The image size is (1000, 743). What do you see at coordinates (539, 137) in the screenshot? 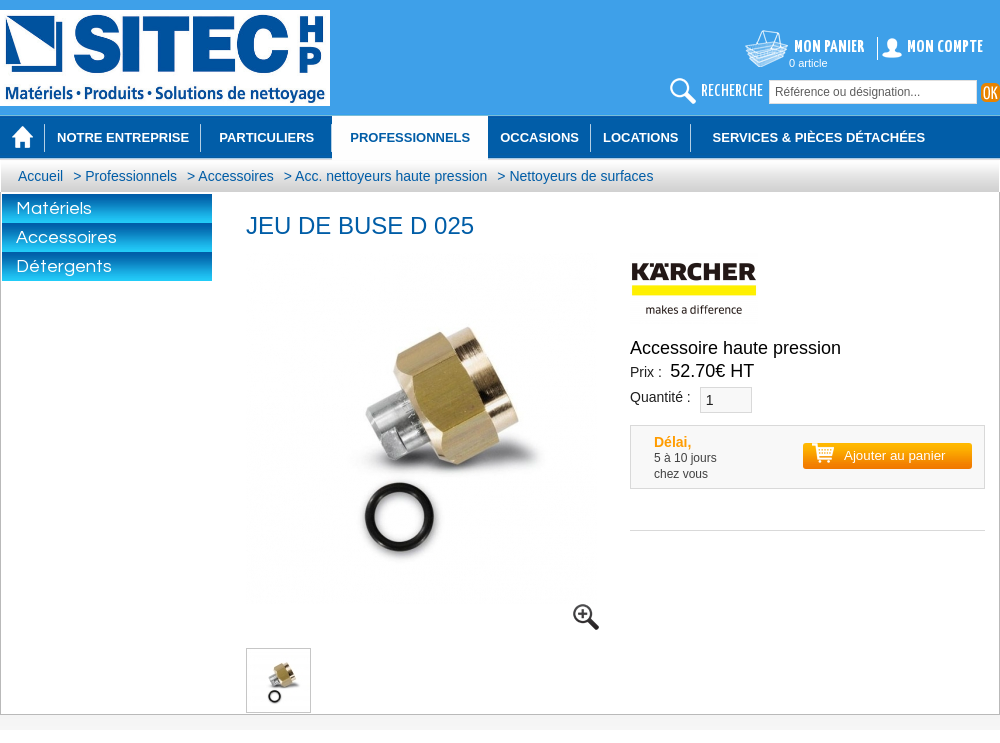
I see `Occasions` at bounding box center [539, 137].